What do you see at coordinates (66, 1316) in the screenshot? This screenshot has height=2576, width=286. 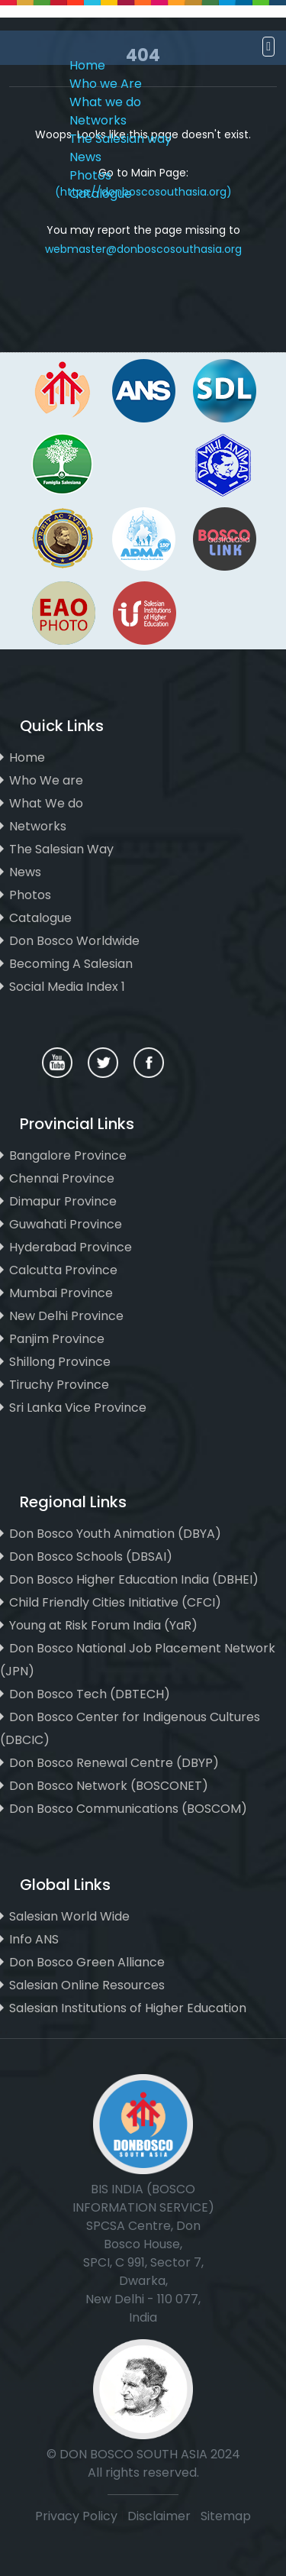 I see `New Delhi Province` at bounding box center [66, 1316].